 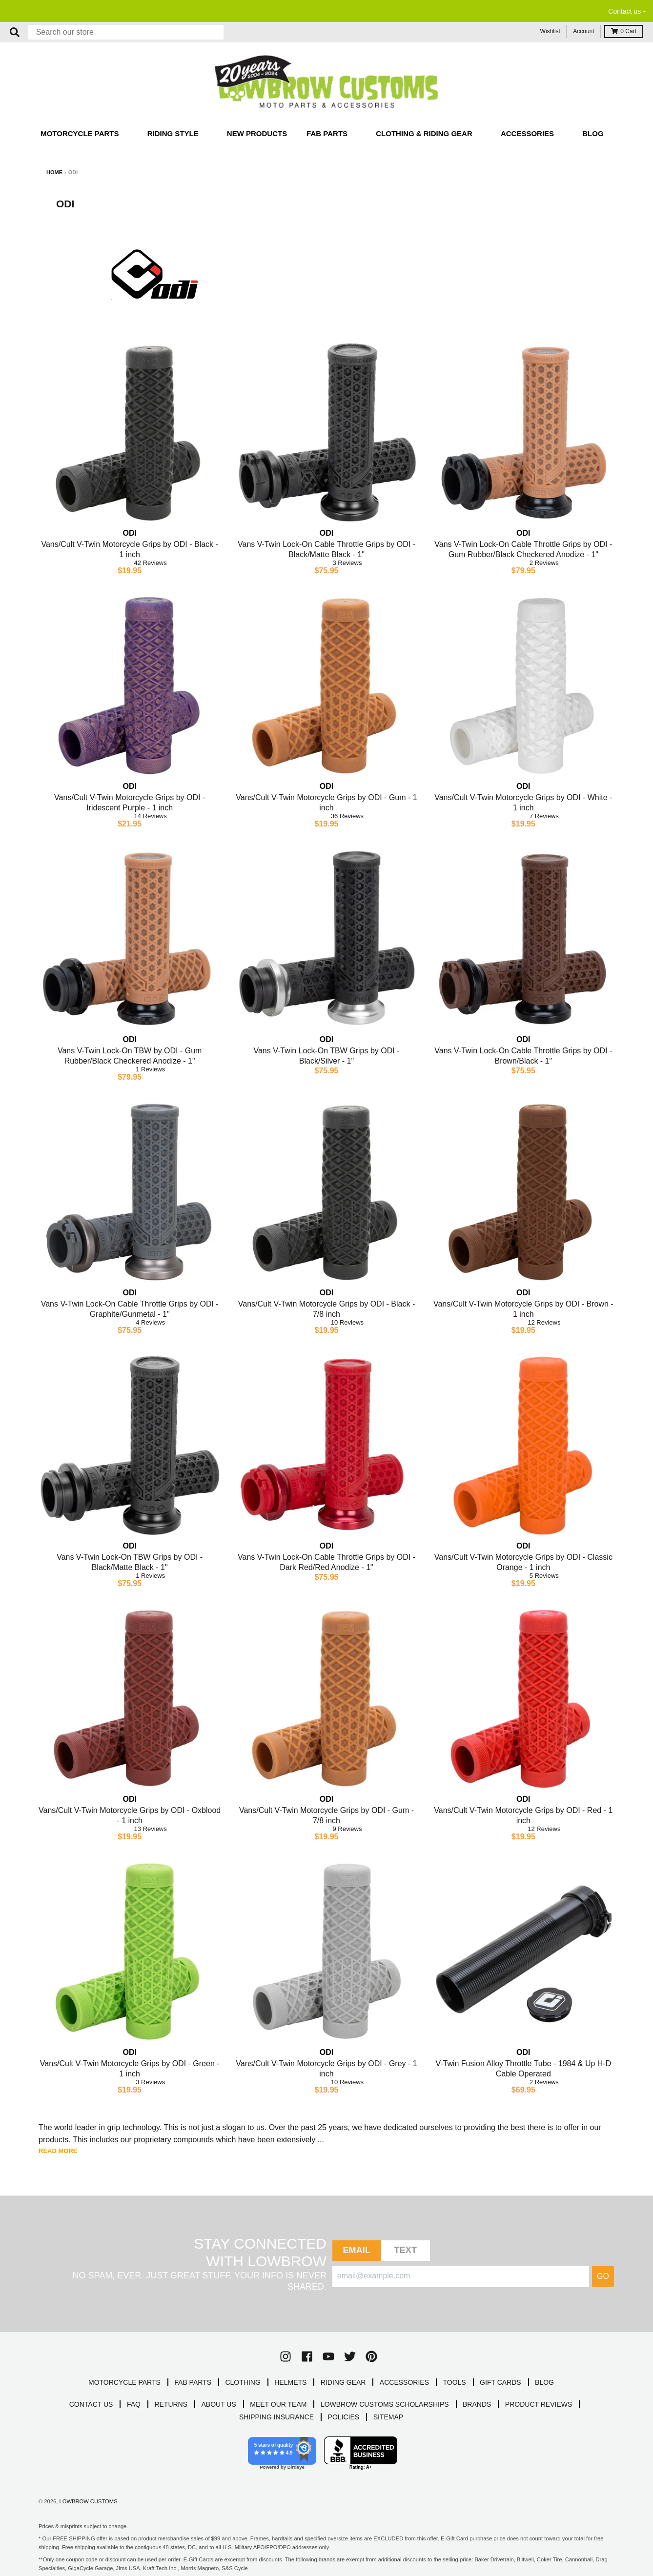 I want to click on Account, so click(x=583, y=31).